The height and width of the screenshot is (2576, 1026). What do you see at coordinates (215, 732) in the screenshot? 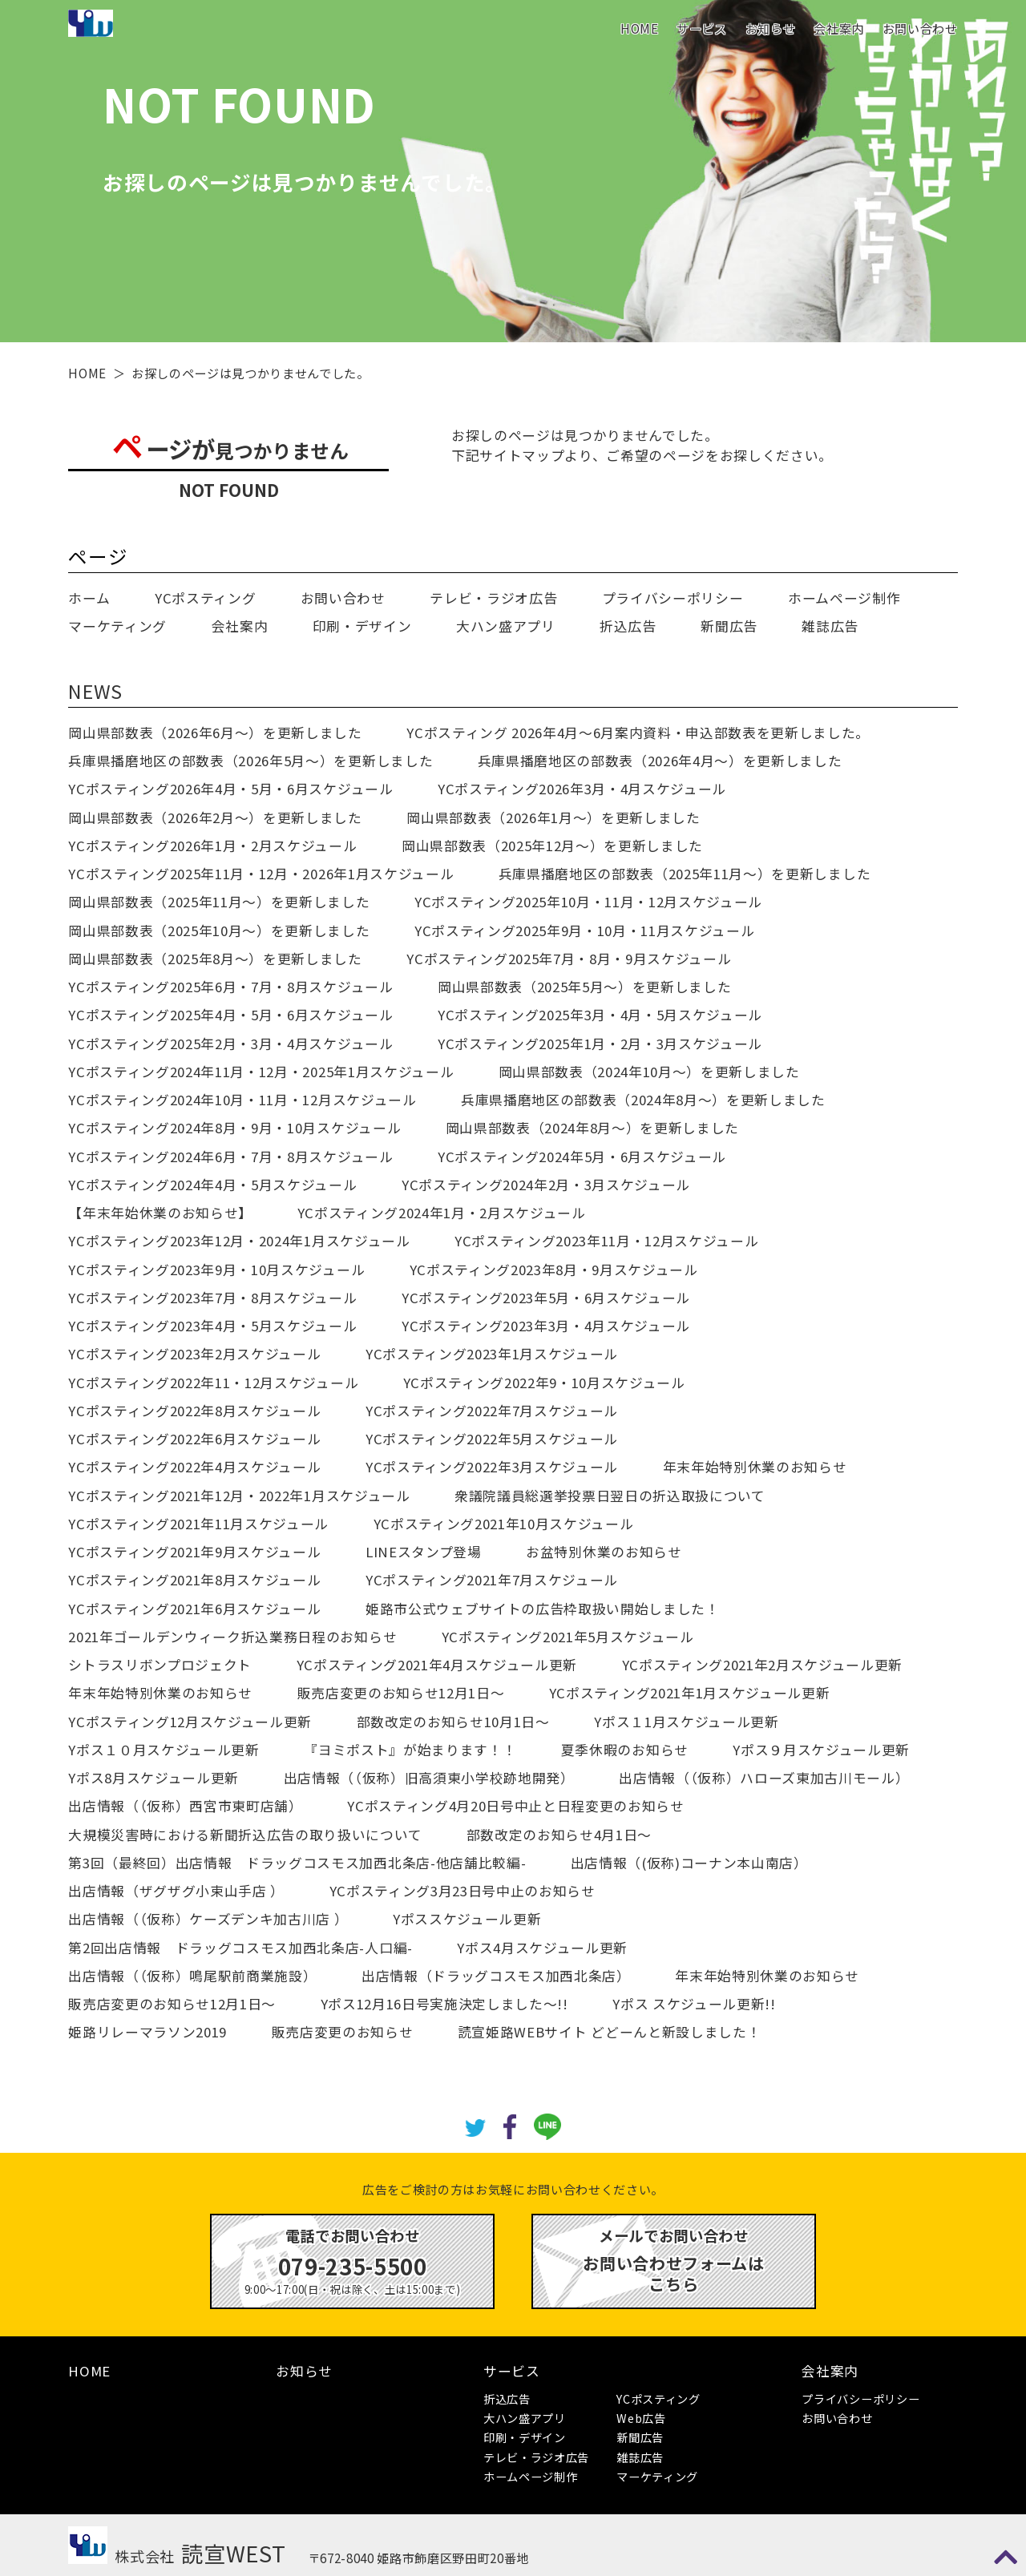
I see `岡山県部数表（2026年6月～）を更新しました` at bounding box center [215, 732].